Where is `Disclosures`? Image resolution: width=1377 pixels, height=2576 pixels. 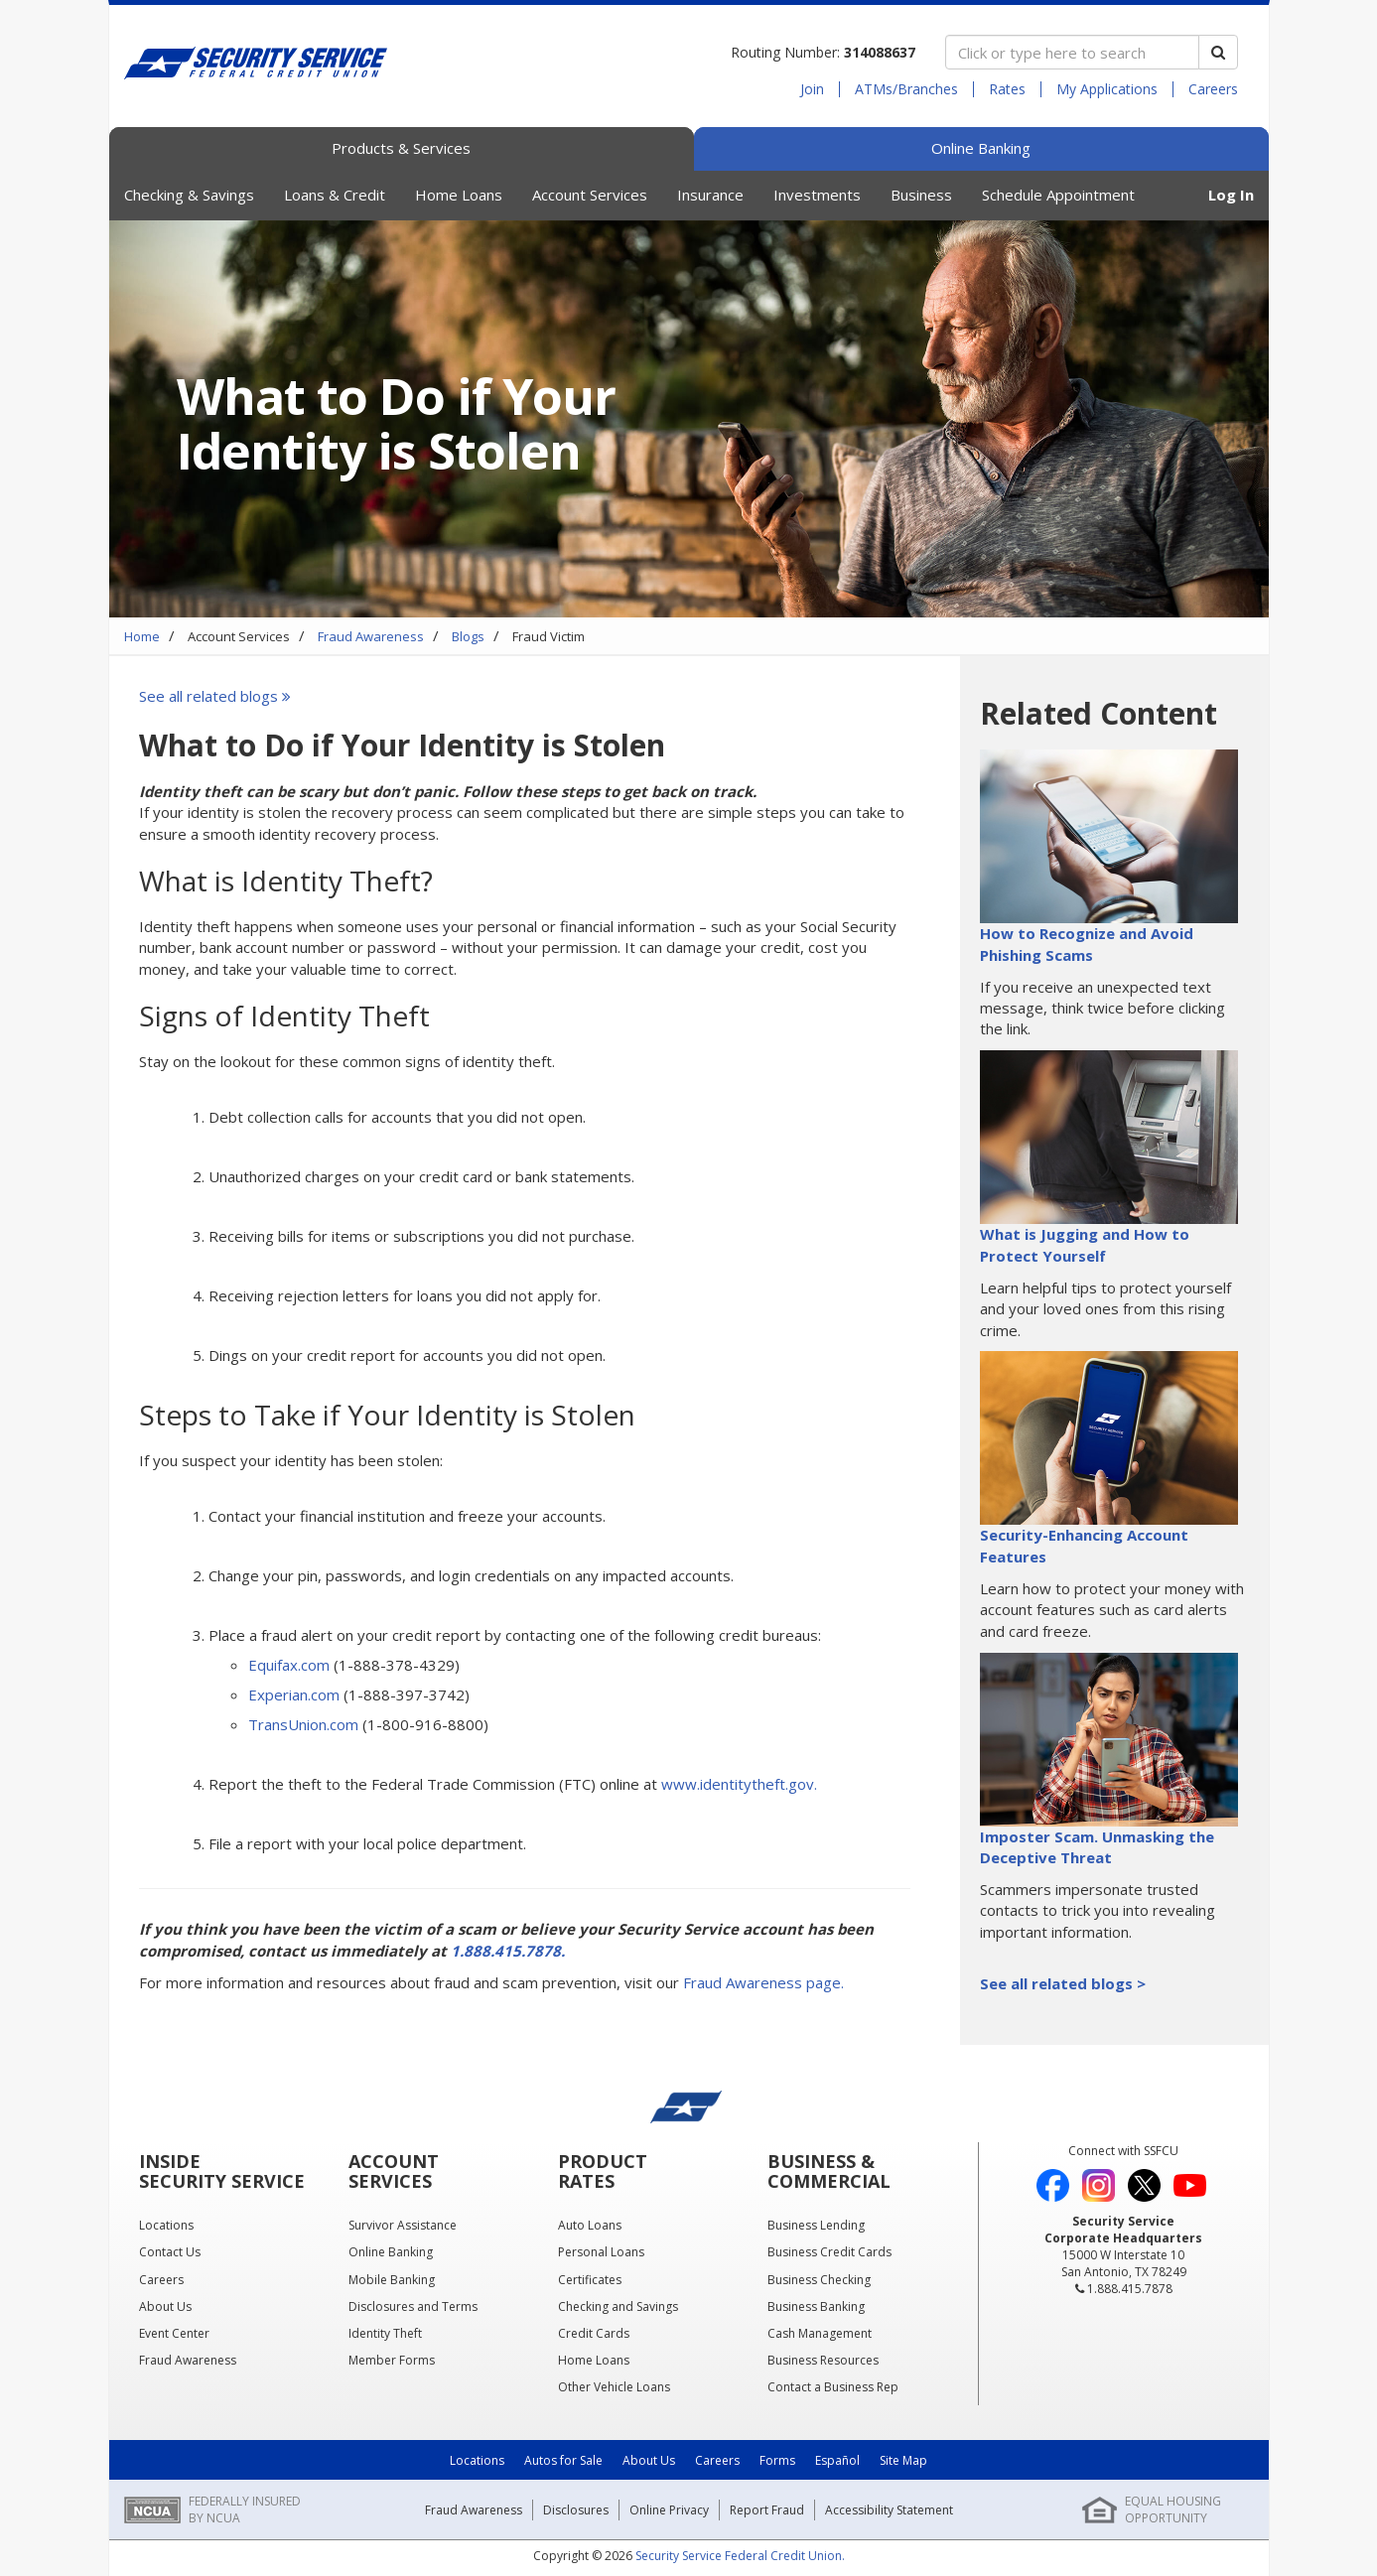
Disclosures is located at coordinates (576, 2510).